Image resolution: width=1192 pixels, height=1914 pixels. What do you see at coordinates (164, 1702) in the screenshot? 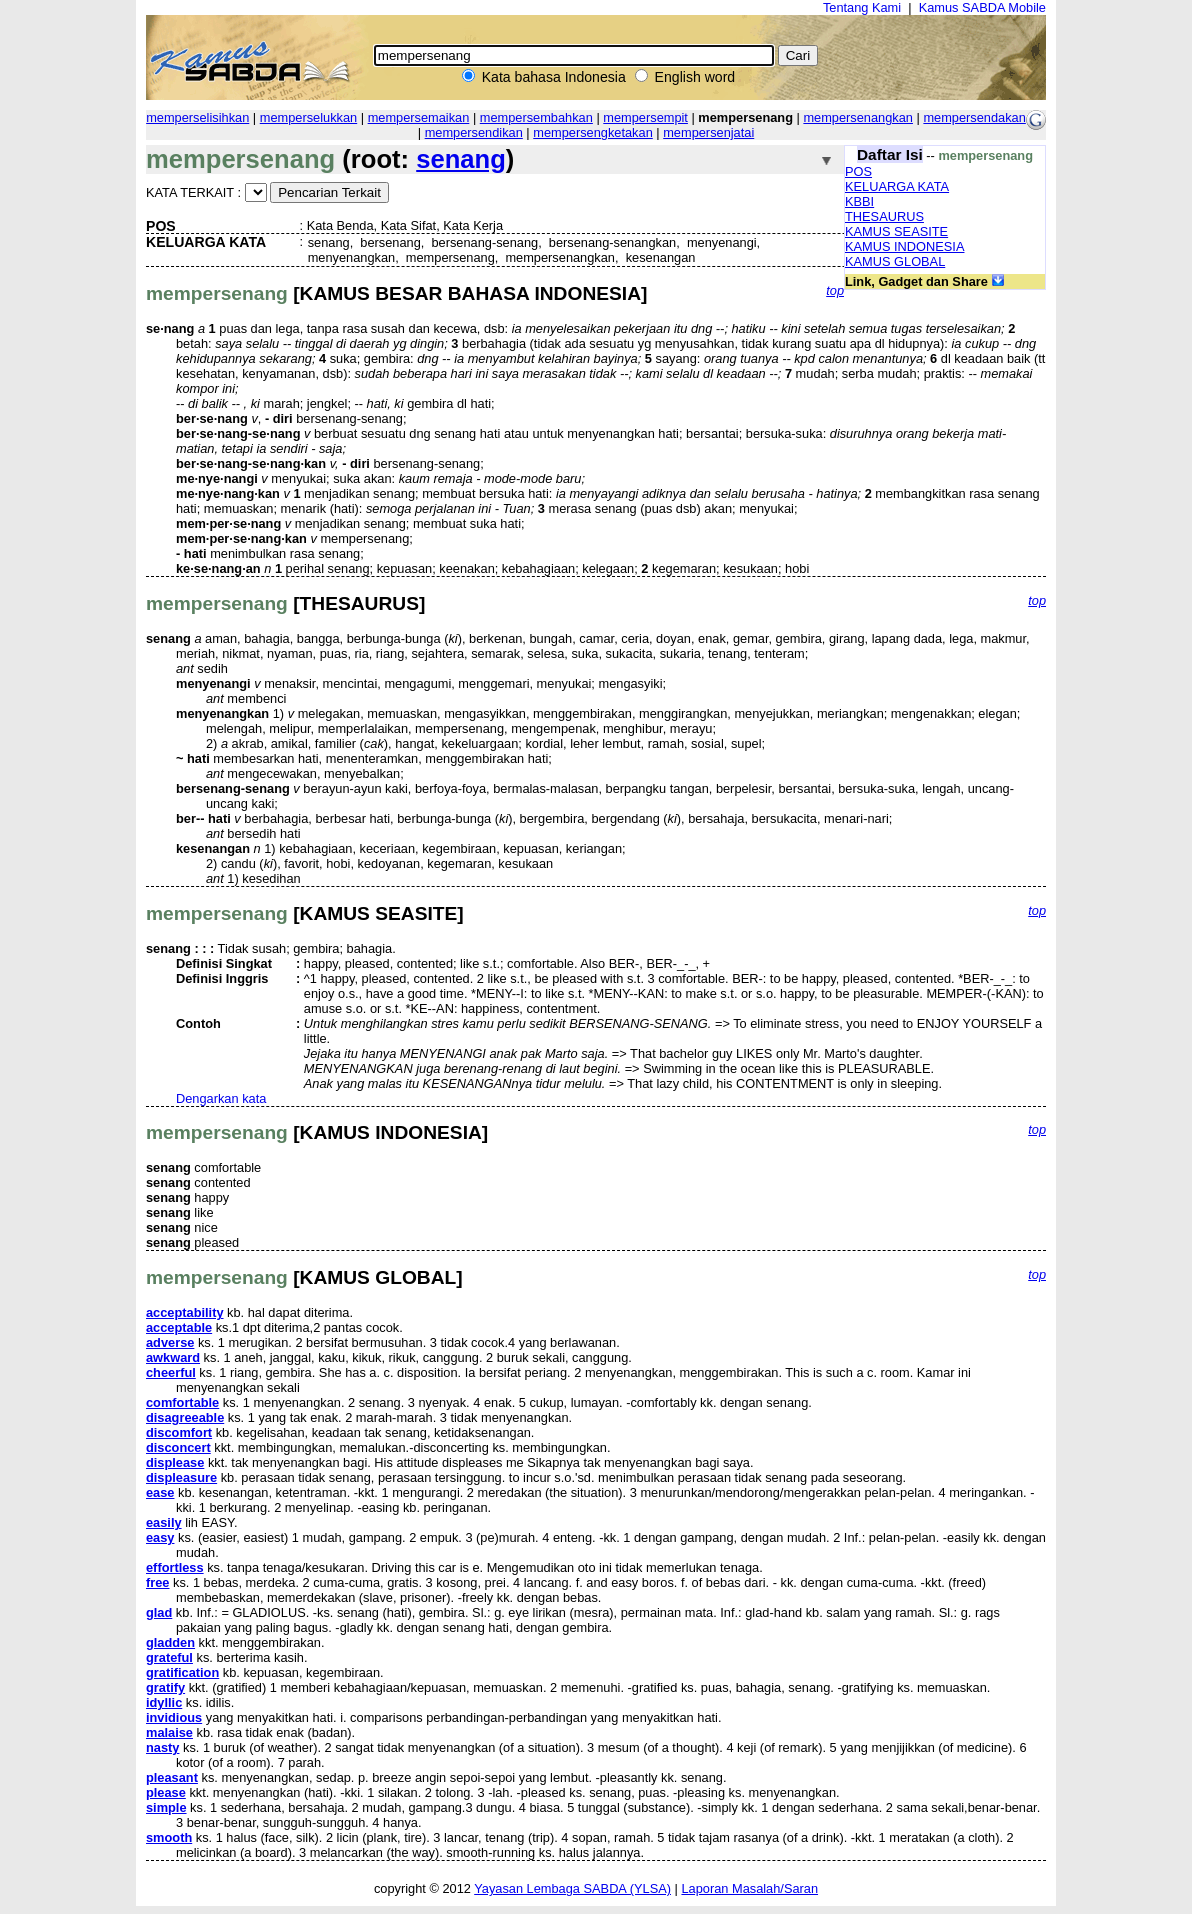
I see `idyllic` at bounding box center [164, 1702].